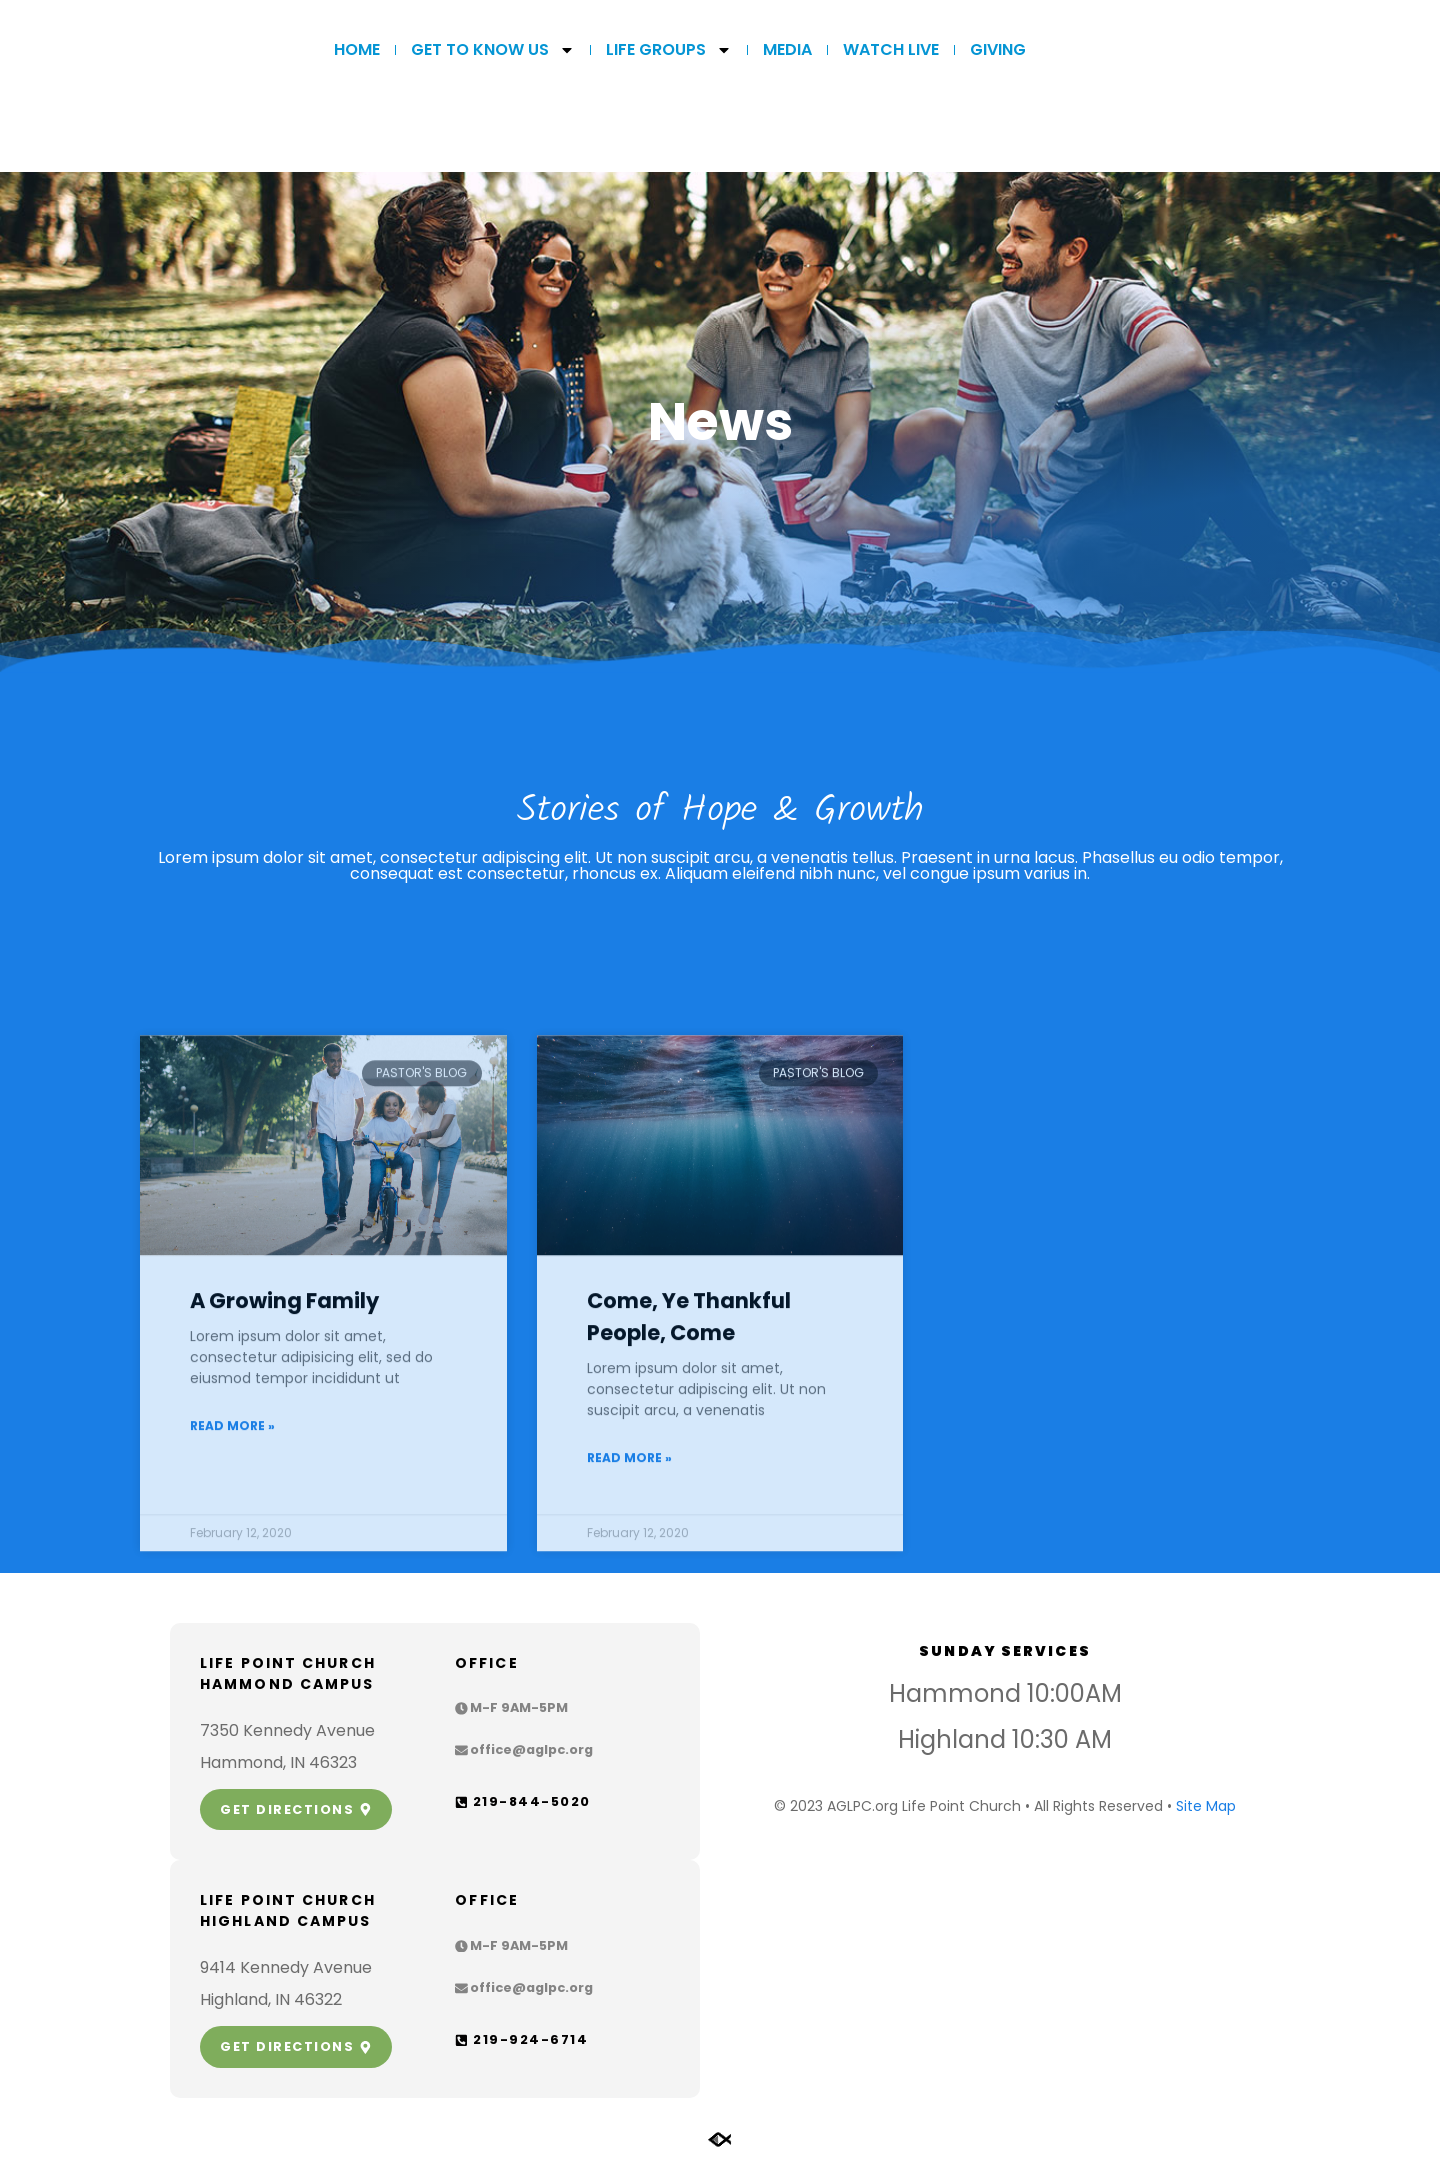  I want to click on MEDIA, so click(787, 49).